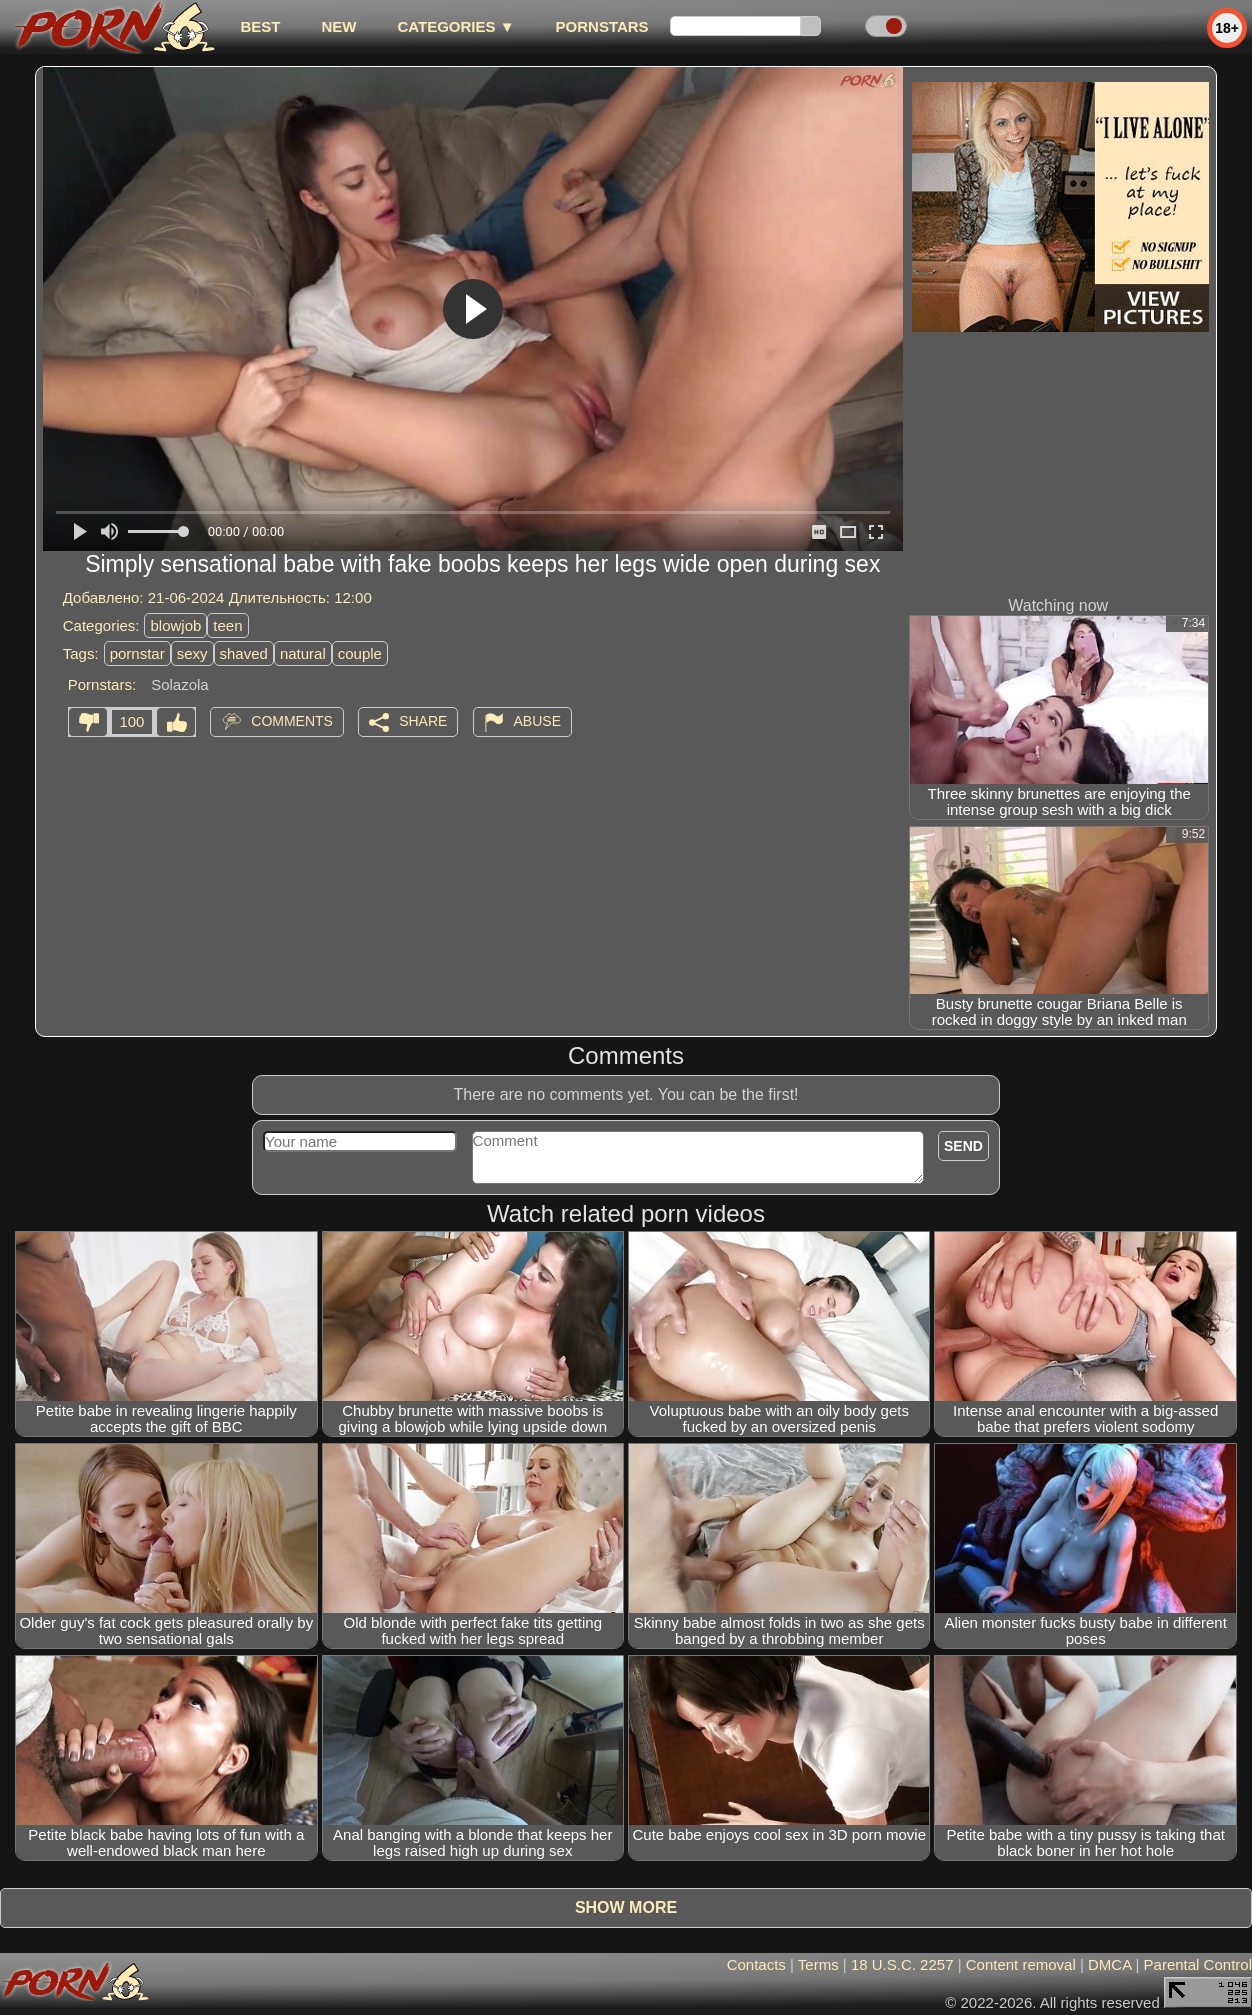  What do you see at coordinates (1198, 1964) in the screenshot?
I see `Parental Control` at bounding box center [1198, 1964].